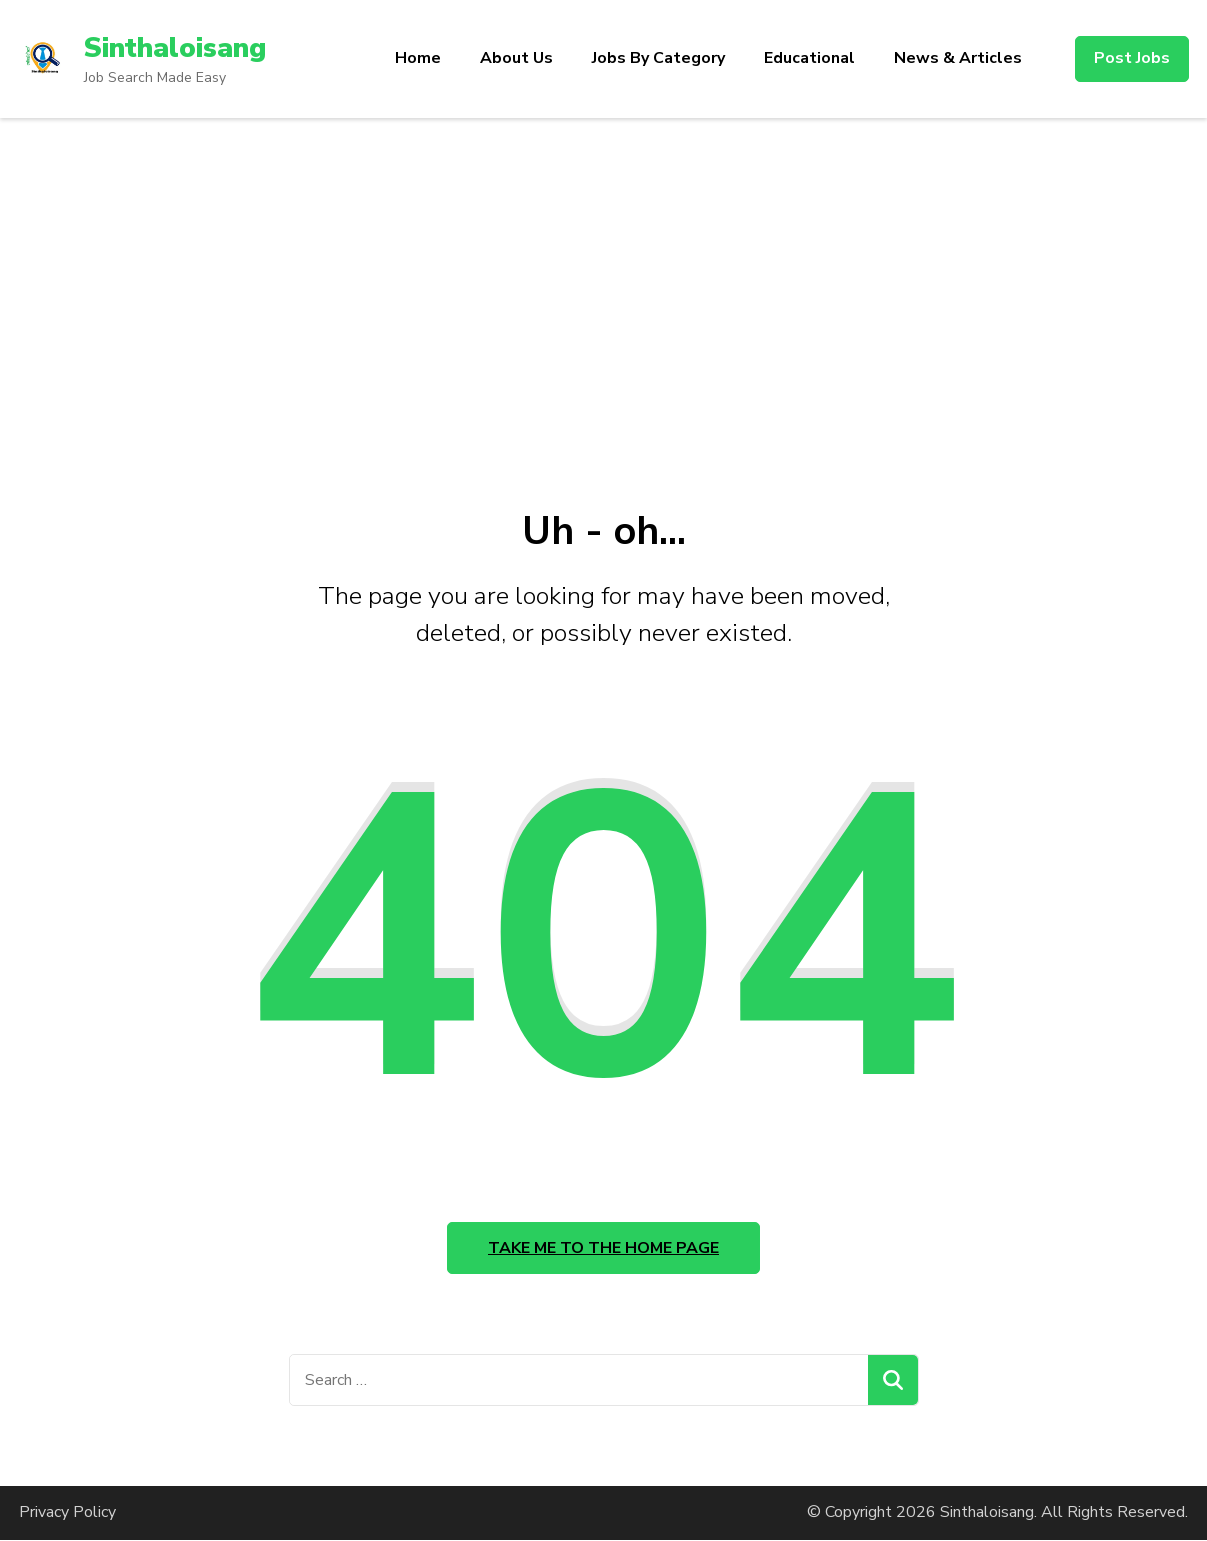 This screenshot has height=1541, width=1207. Describe the element at coordinates (175, 48) in the screenshot. I see `Sinthaloisang` at that location.